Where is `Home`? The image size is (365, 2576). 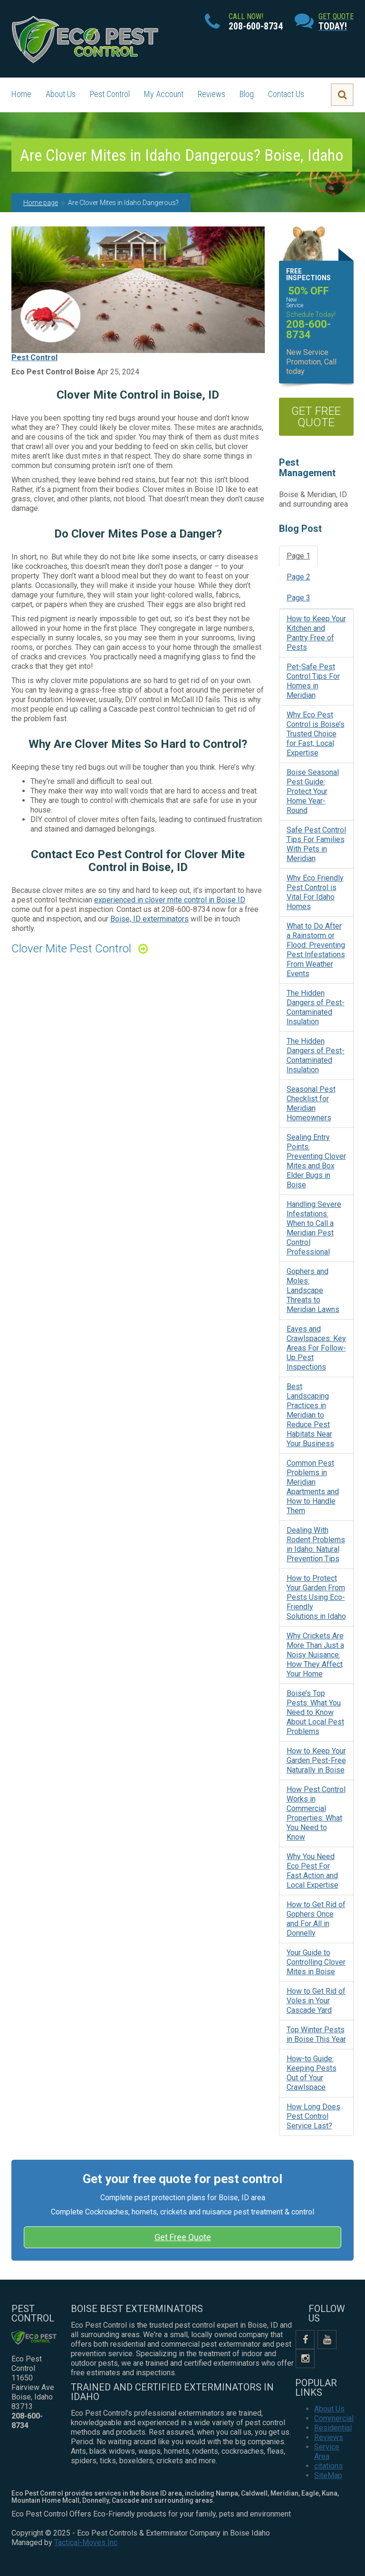 Home is located at coordinates (21, 94).